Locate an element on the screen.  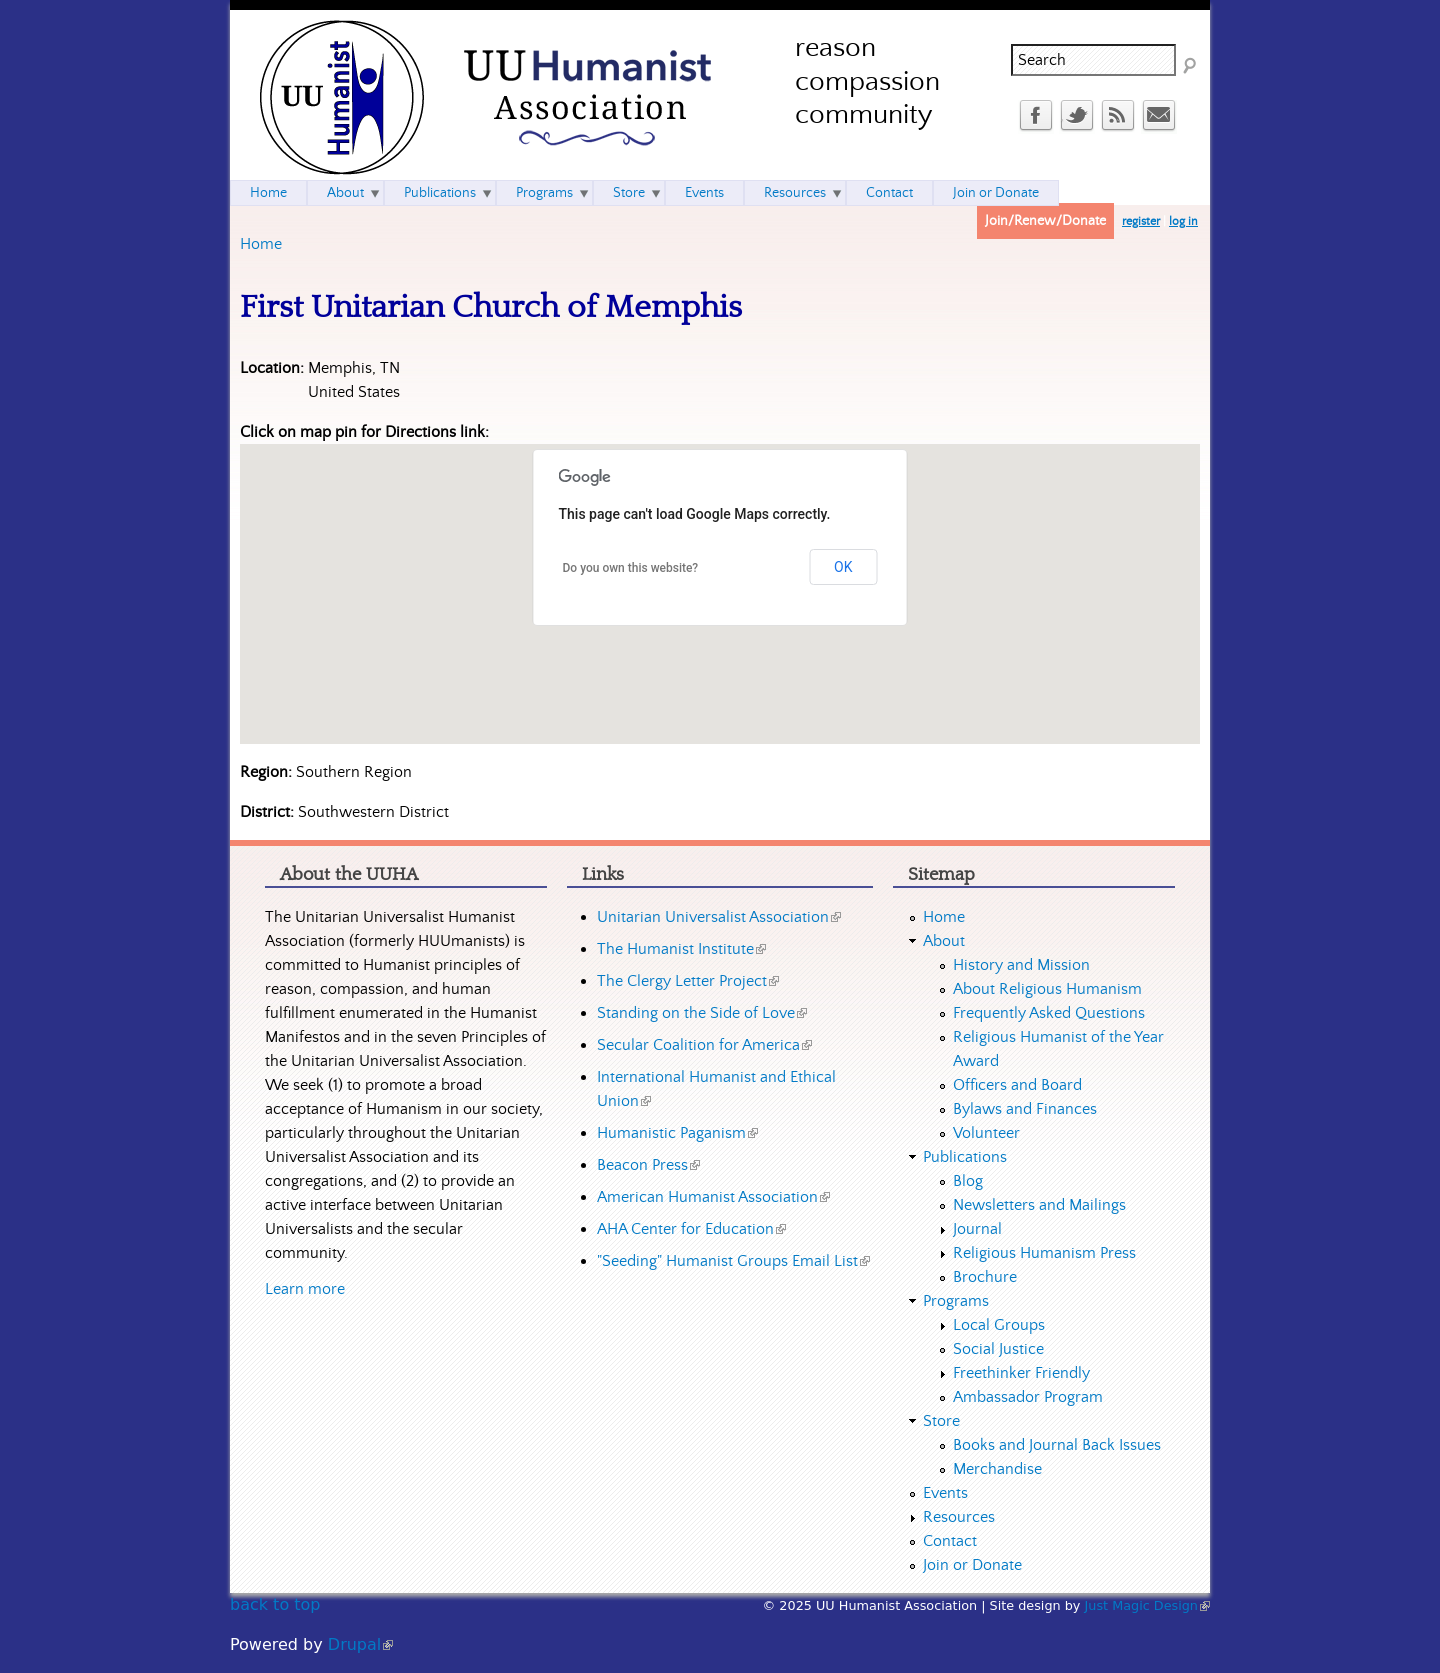
About is located at coordinates (345, 193).